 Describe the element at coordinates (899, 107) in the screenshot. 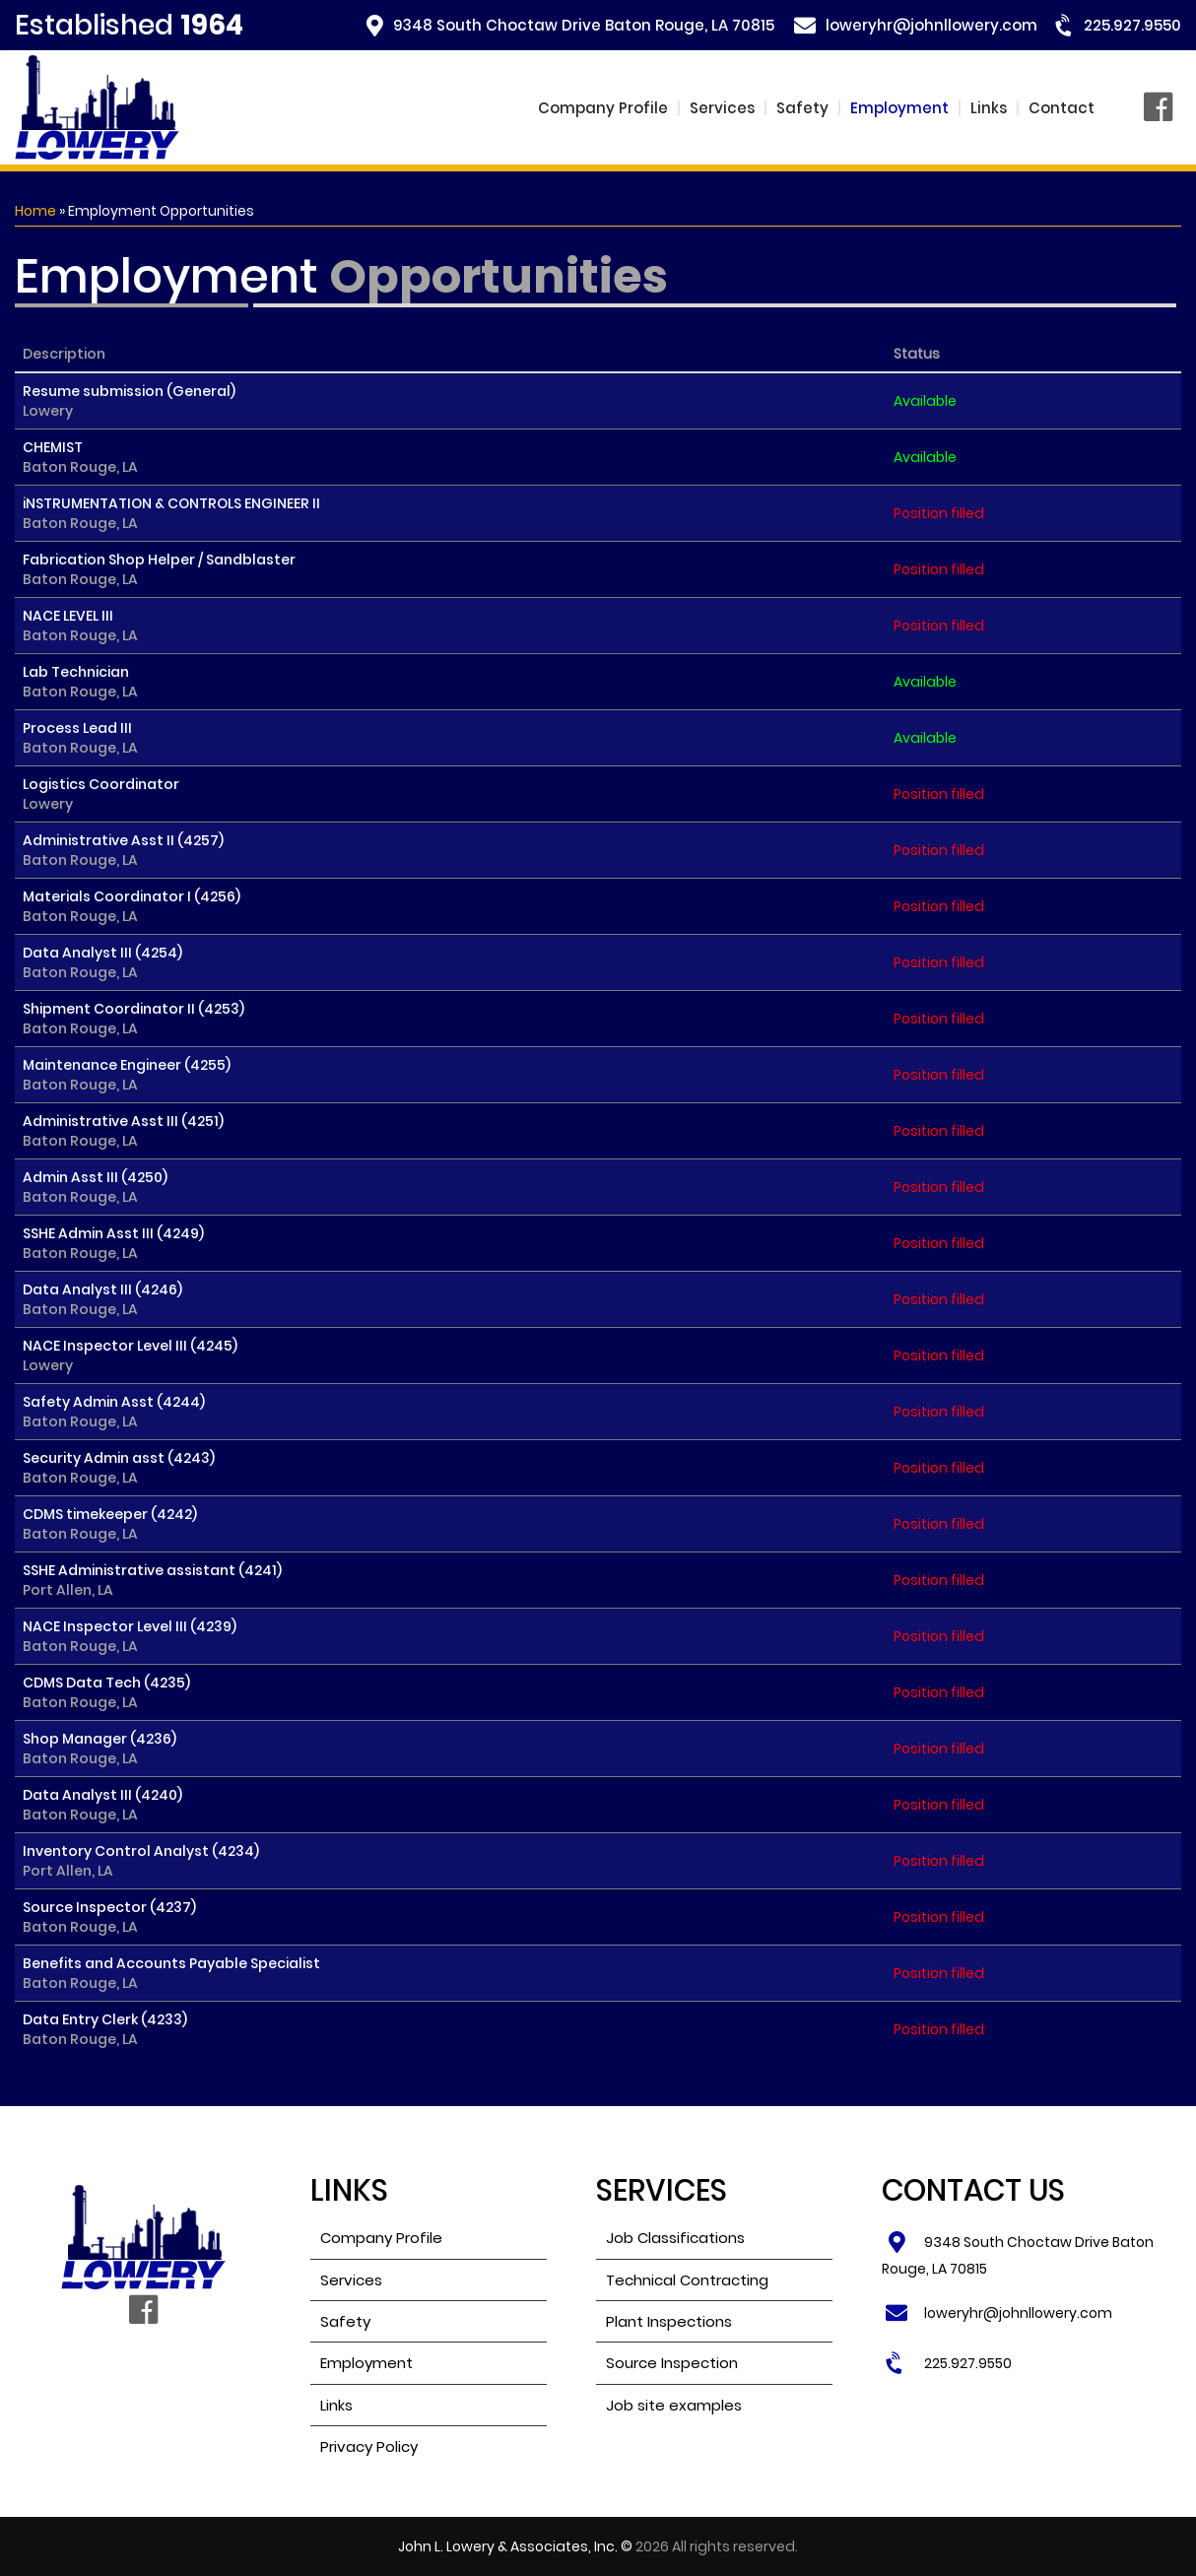

I see `Employment` at that location.